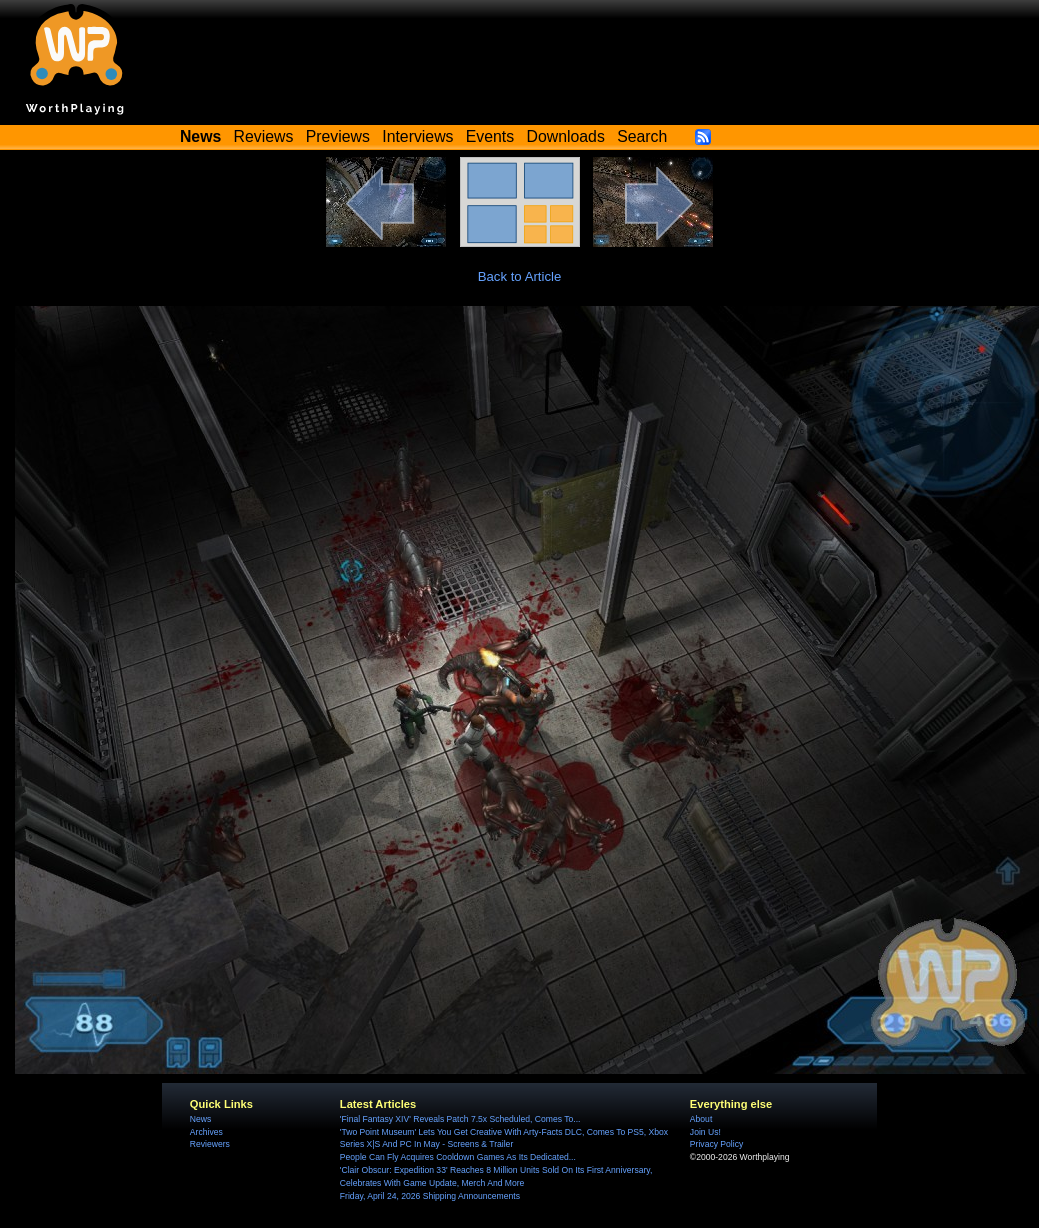 The height and width of the screenshot is (1228, 1039). I want to click on Privacy Policy, so click(716, 1144).